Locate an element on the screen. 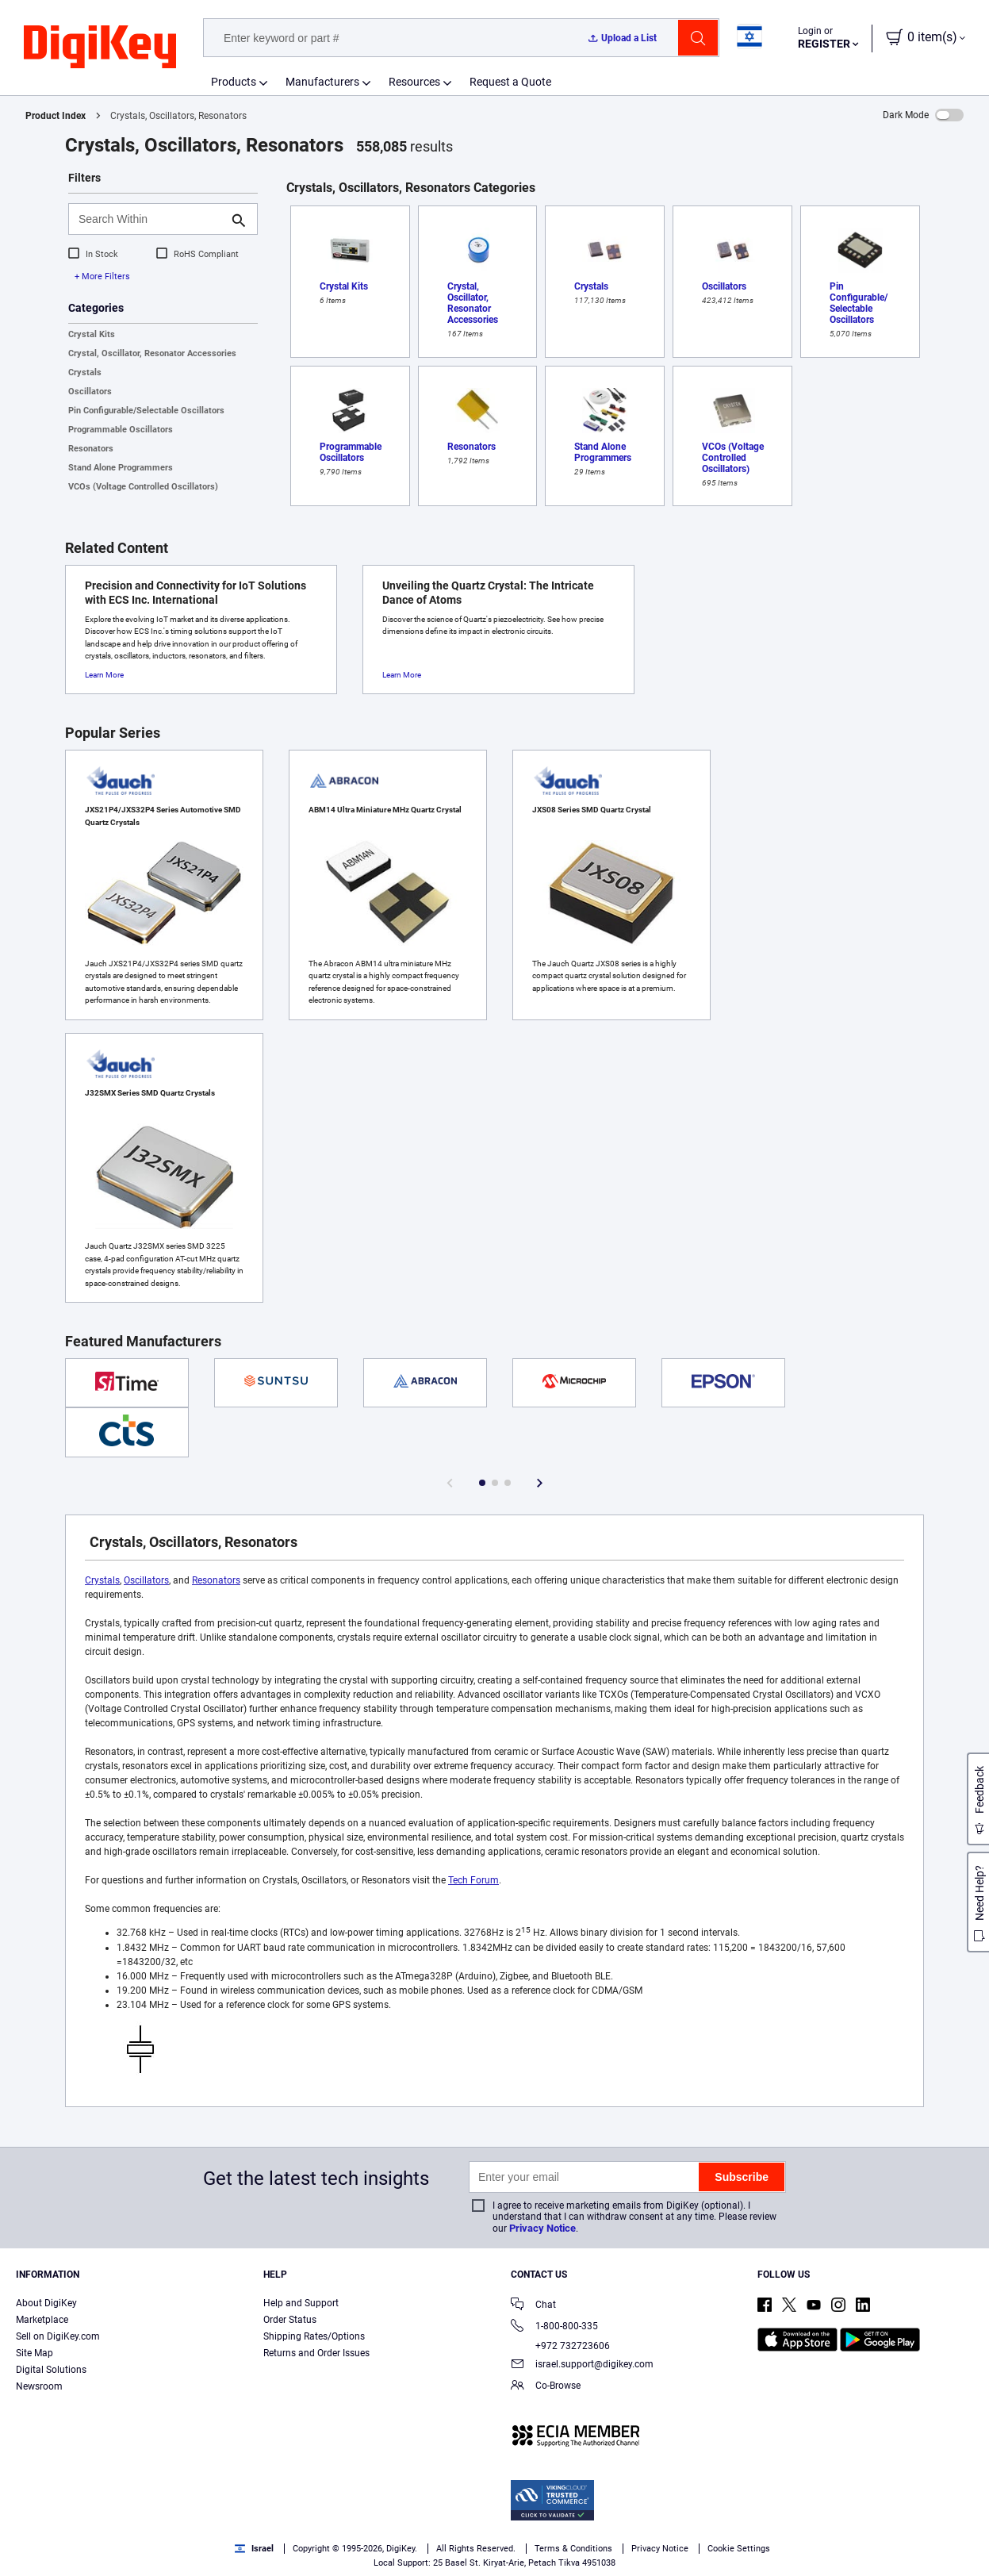 The image size is (989, 2576). + More Filters is located at coordinates (102, 276).